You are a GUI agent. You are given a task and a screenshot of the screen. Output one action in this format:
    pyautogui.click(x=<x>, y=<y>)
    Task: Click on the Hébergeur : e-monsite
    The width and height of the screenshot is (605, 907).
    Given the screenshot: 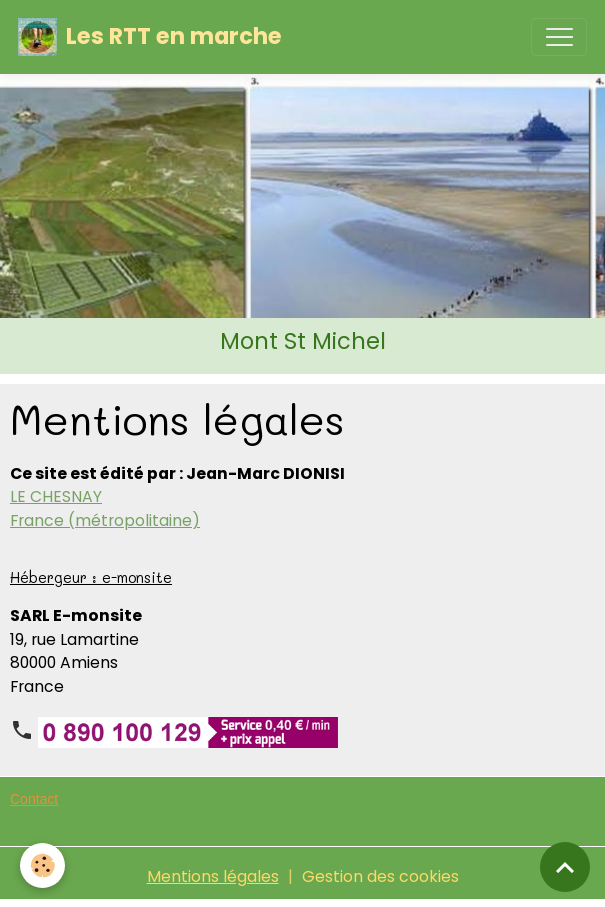 What is the action you would take?
    pyautogui.click(x=91, y=577)
    